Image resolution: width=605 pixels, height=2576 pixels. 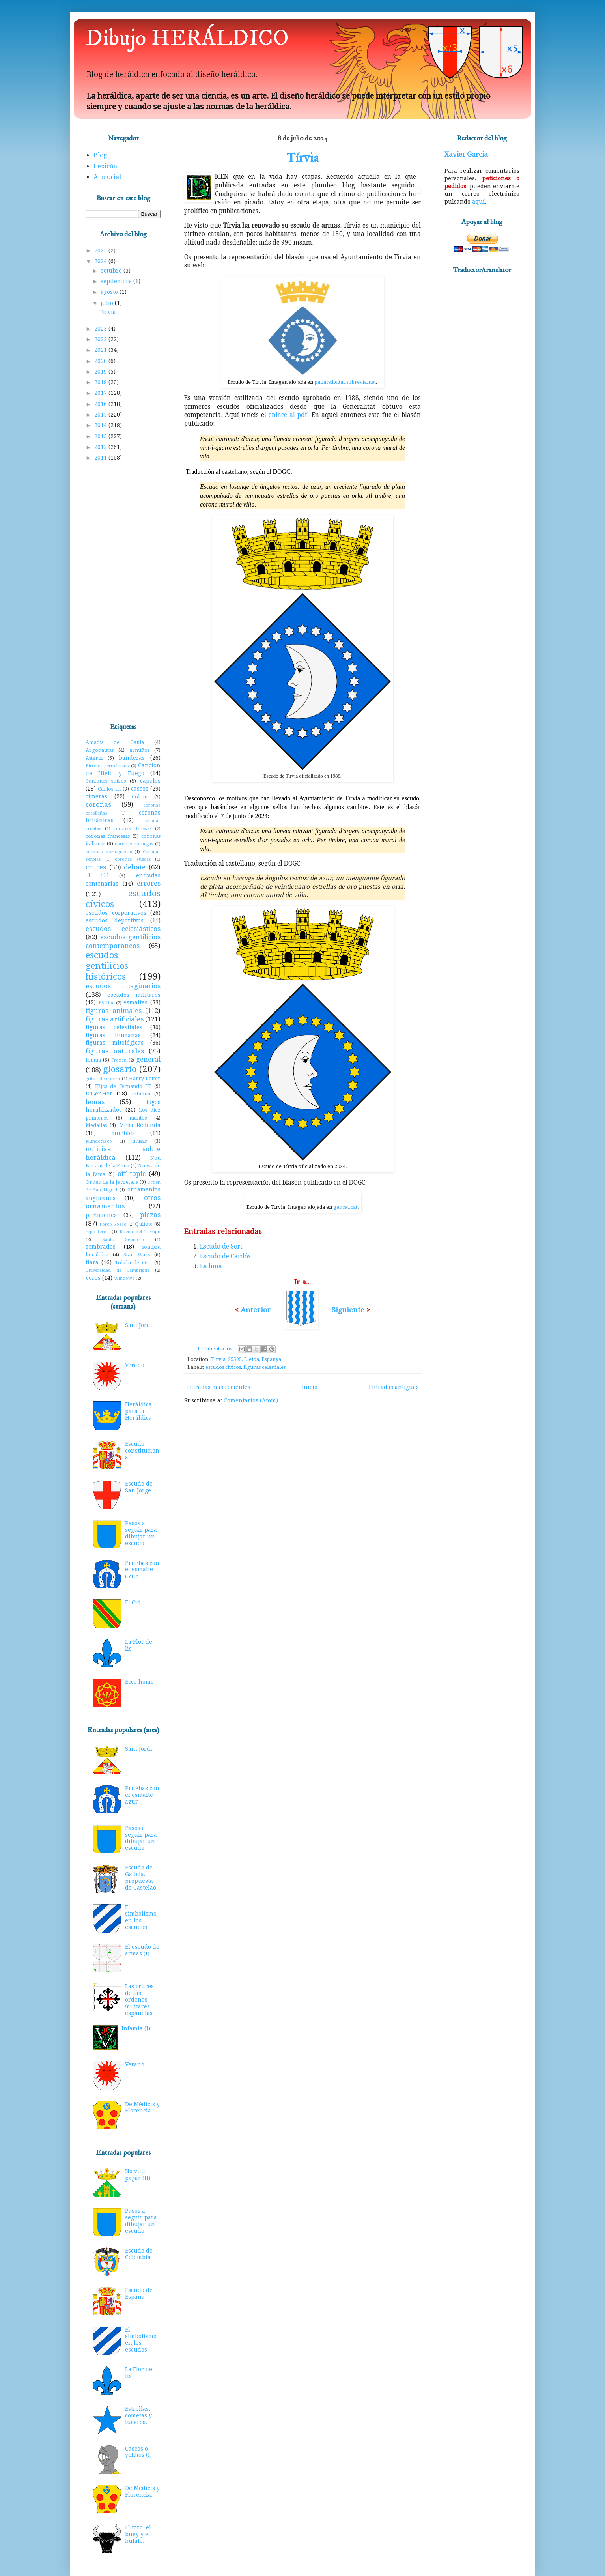 What do you see at coordinates (134, 995) in the screenshot?
I see `escudos militares` at bounding box center [134, 995].